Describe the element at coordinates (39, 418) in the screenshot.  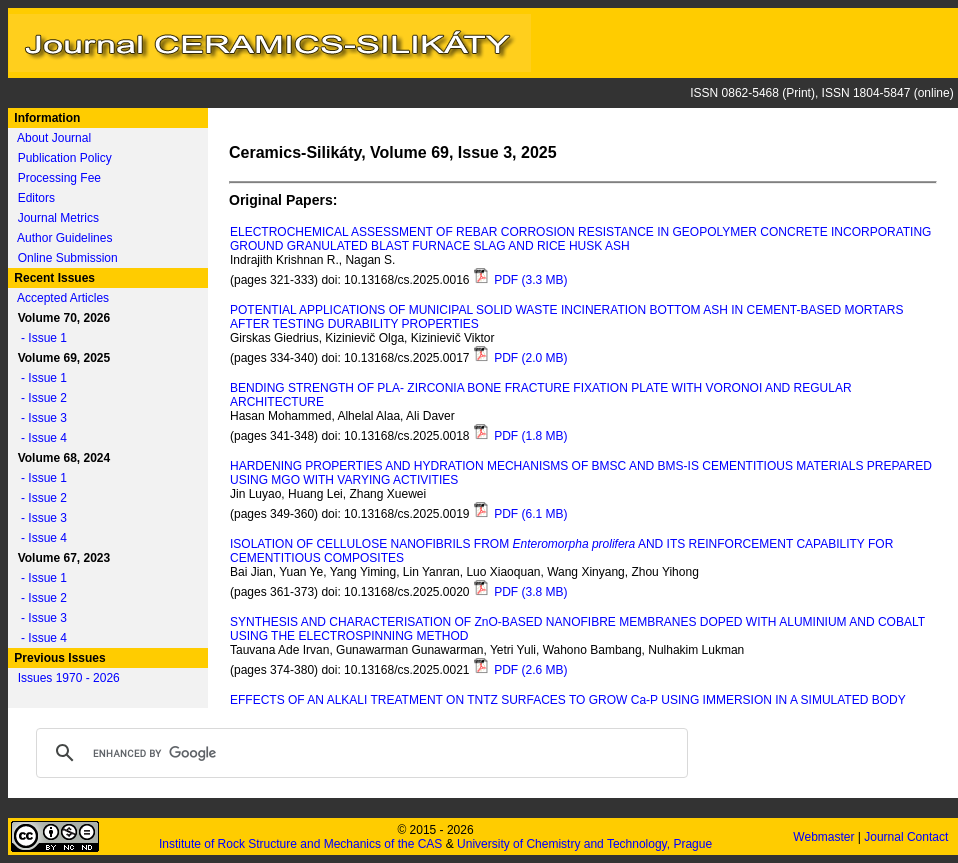
I see `- Issue 3` at that location.